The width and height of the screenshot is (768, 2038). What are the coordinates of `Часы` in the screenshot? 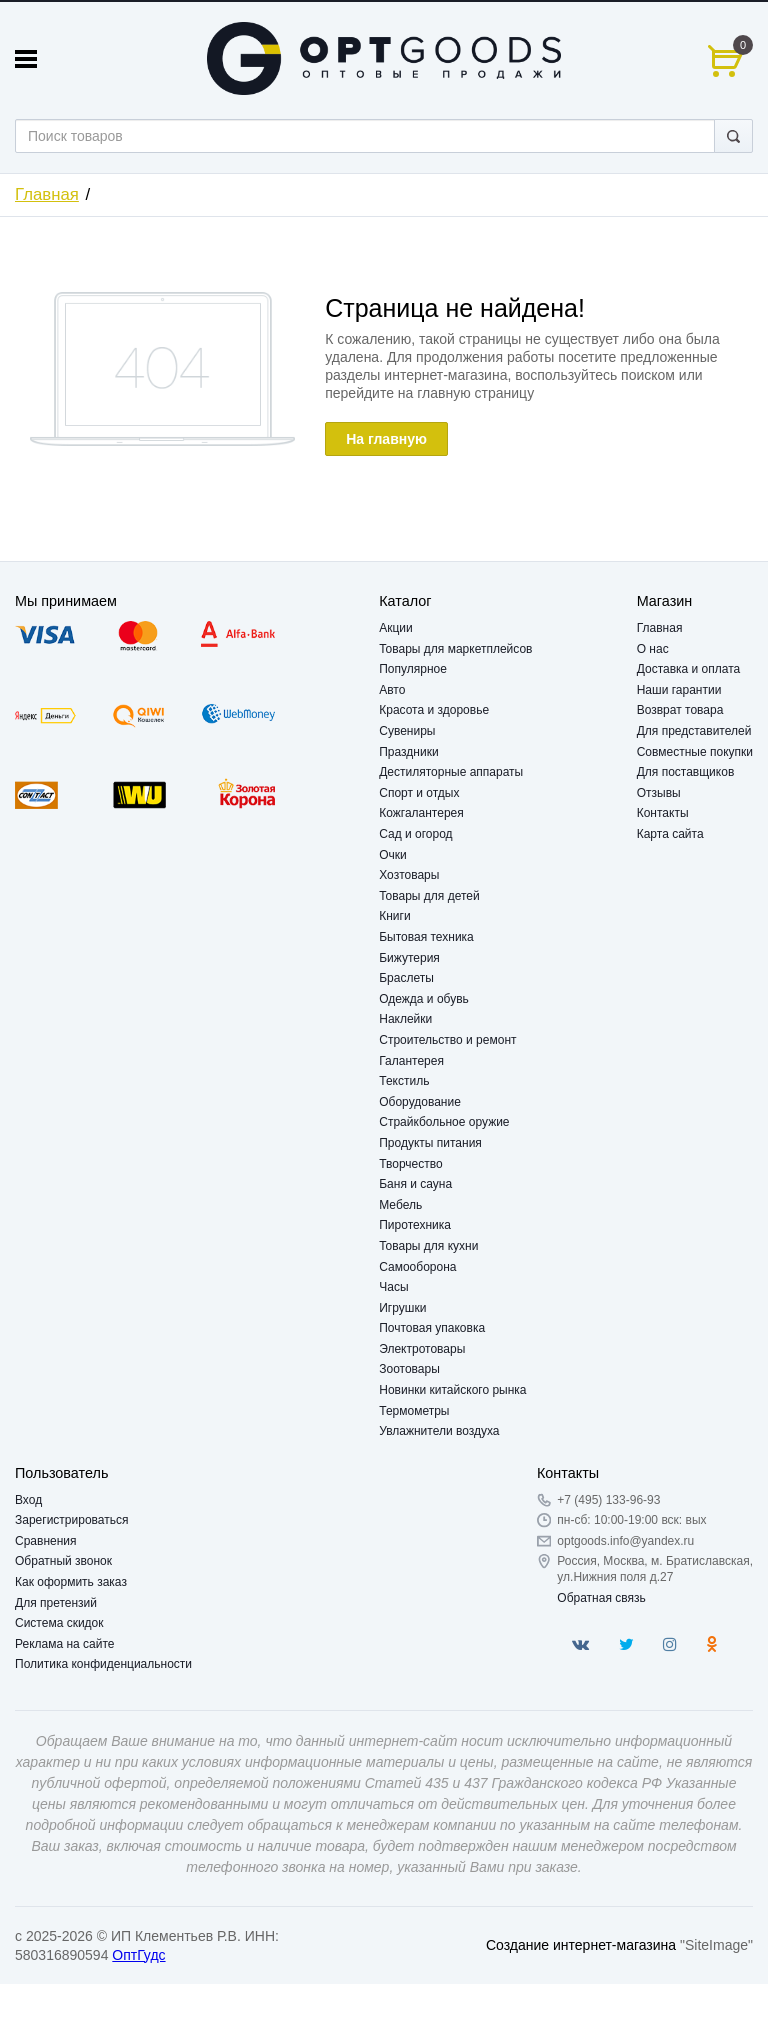 It's located at (393, 1287).